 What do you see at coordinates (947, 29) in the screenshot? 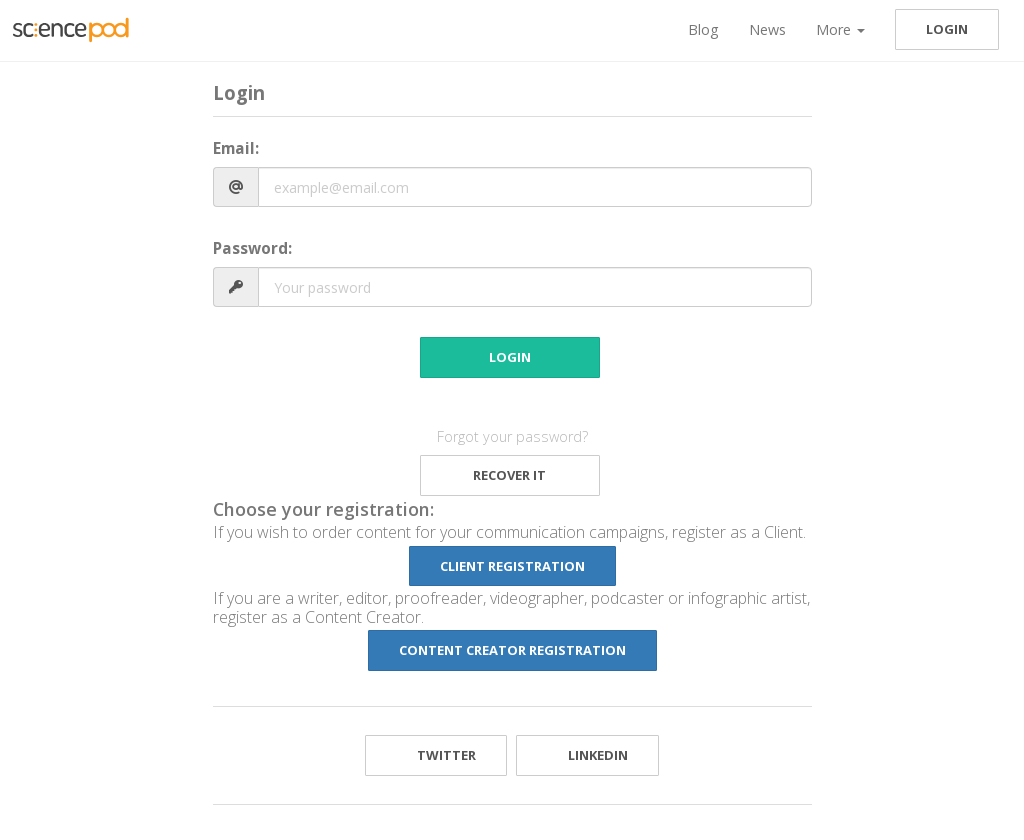
I see `Login` at bounding box center [947, 29].